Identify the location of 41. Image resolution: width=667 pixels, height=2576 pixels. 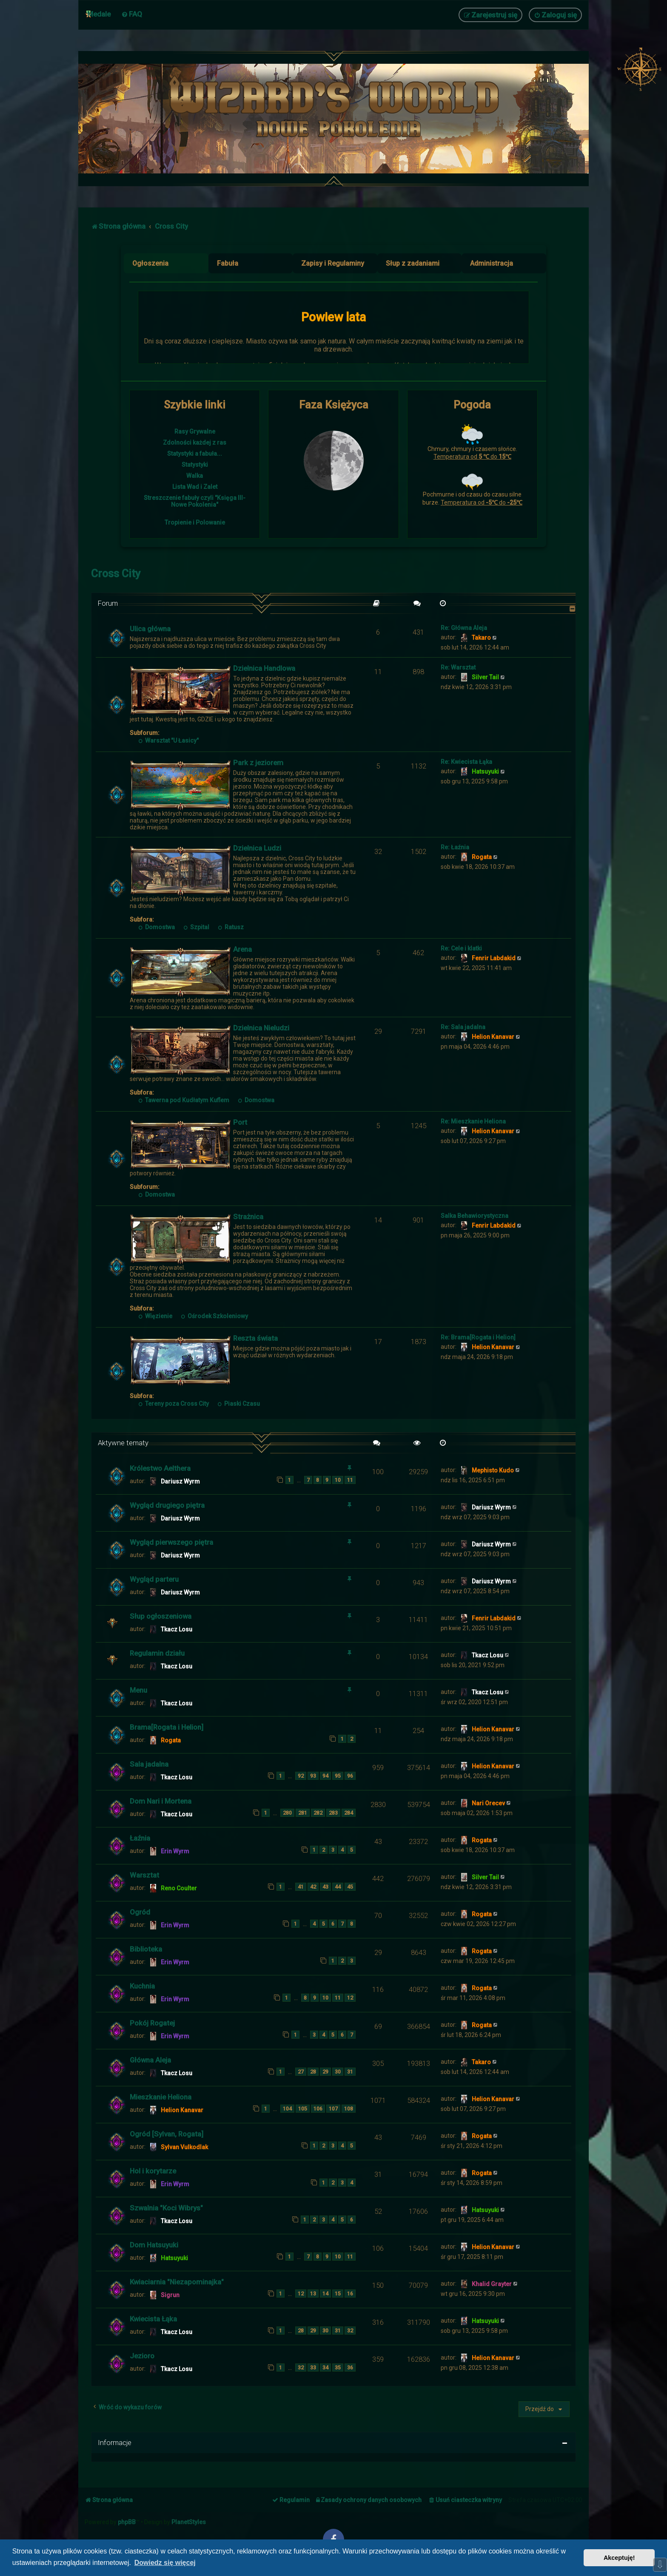
(301, 1887).